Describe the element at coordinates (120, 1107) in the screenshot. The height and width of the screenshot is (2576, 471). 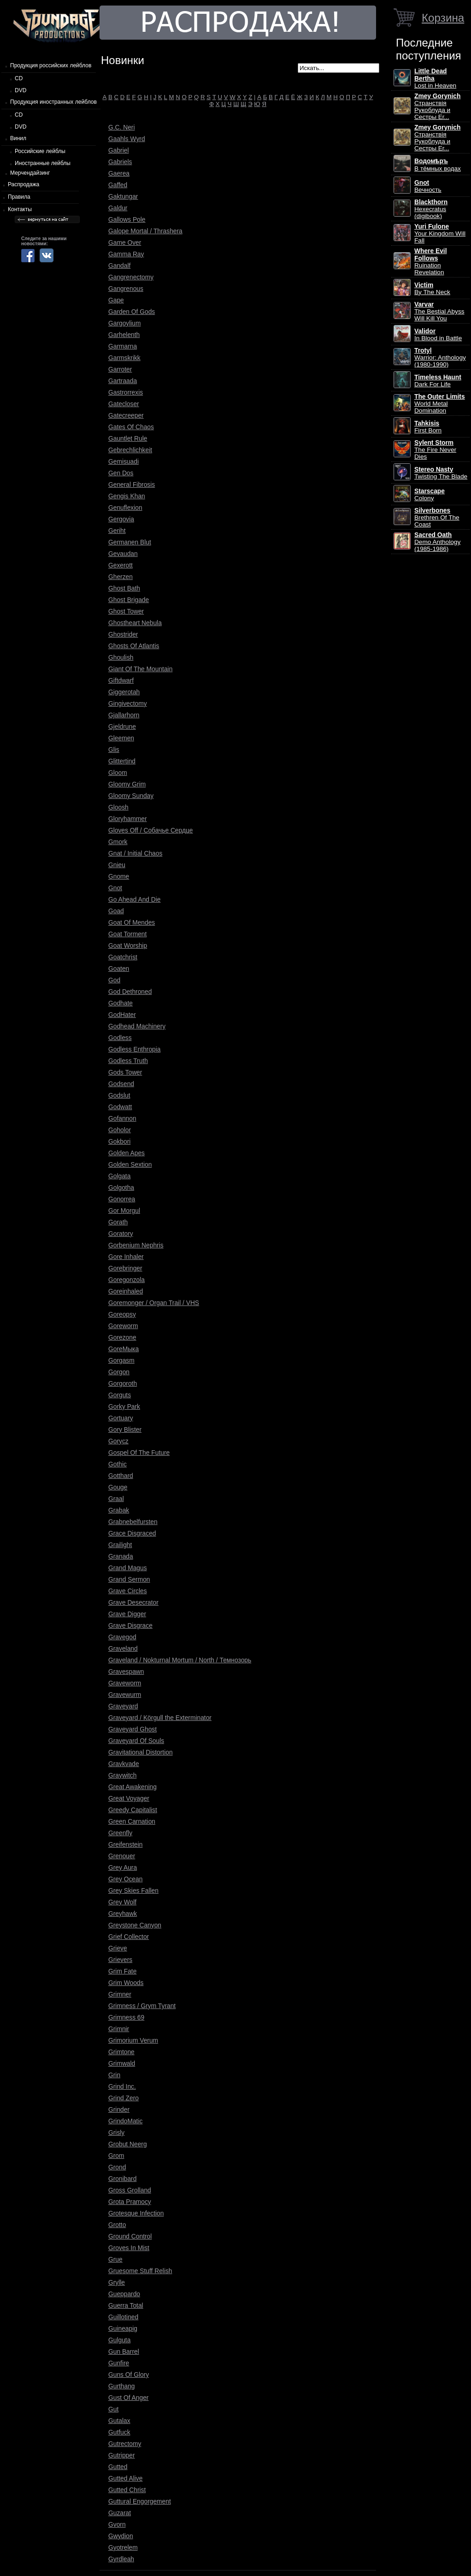
I see `Godwatt` at that location.